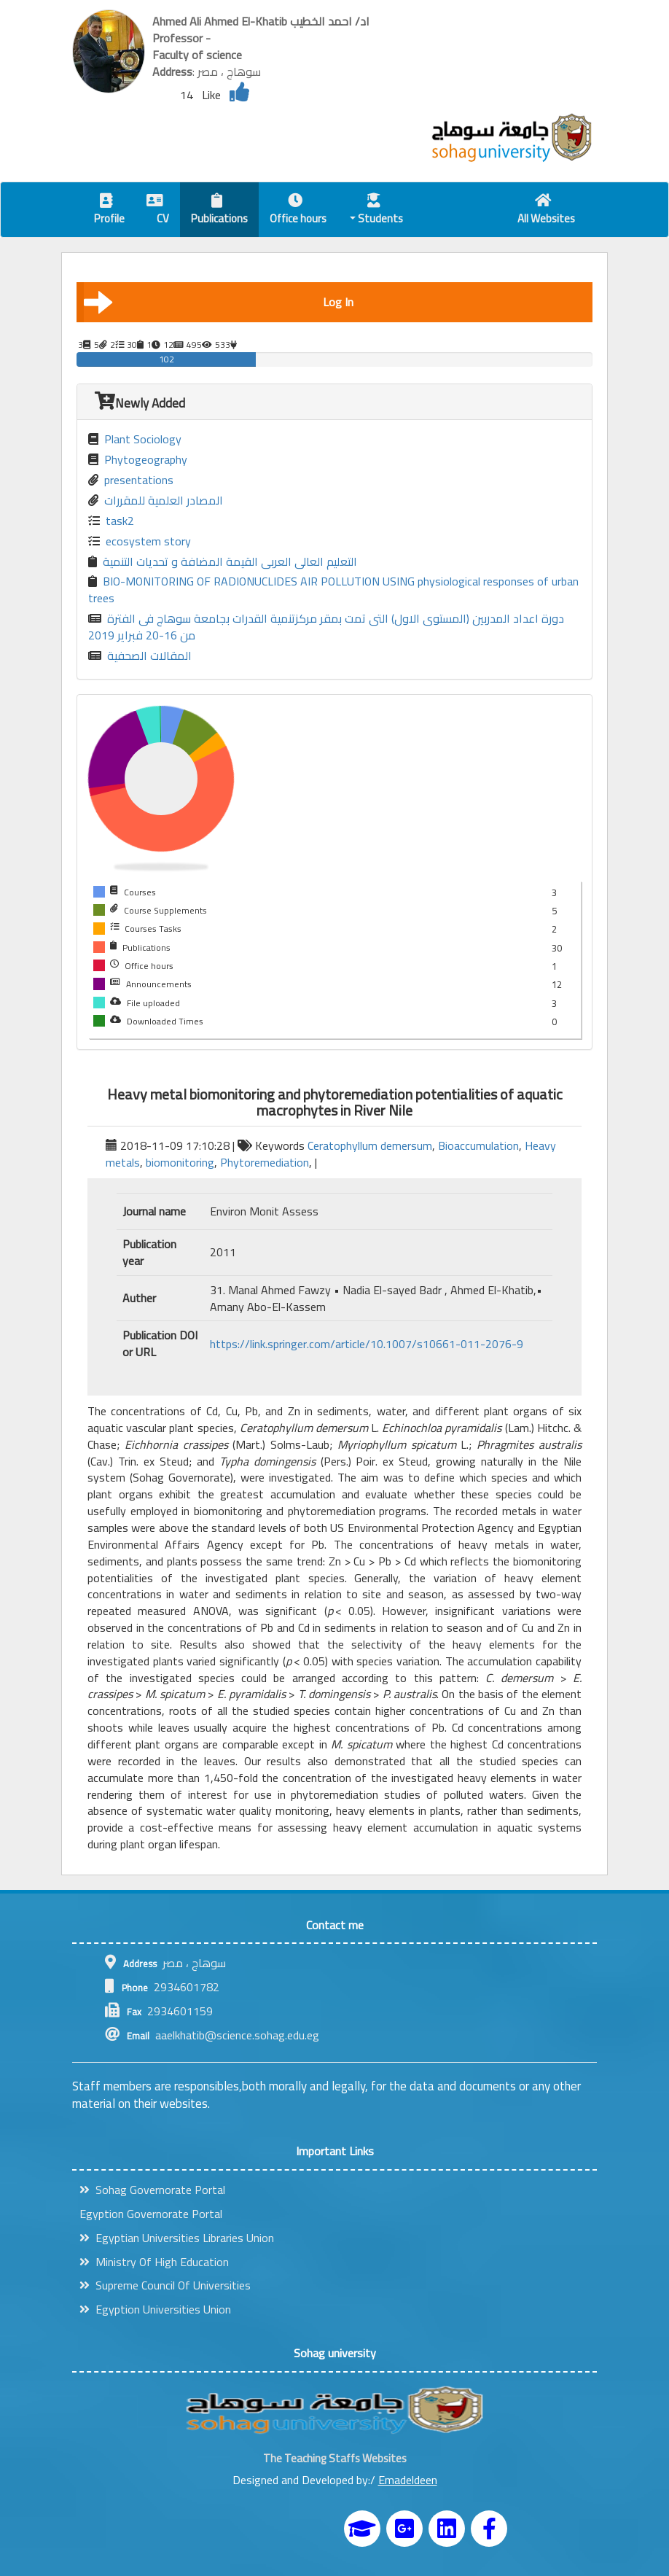  What do you see at coordinates (154, 2262) in the screenshot?
I see `Ministry Of High Education` at bounding box center [154, 2262].